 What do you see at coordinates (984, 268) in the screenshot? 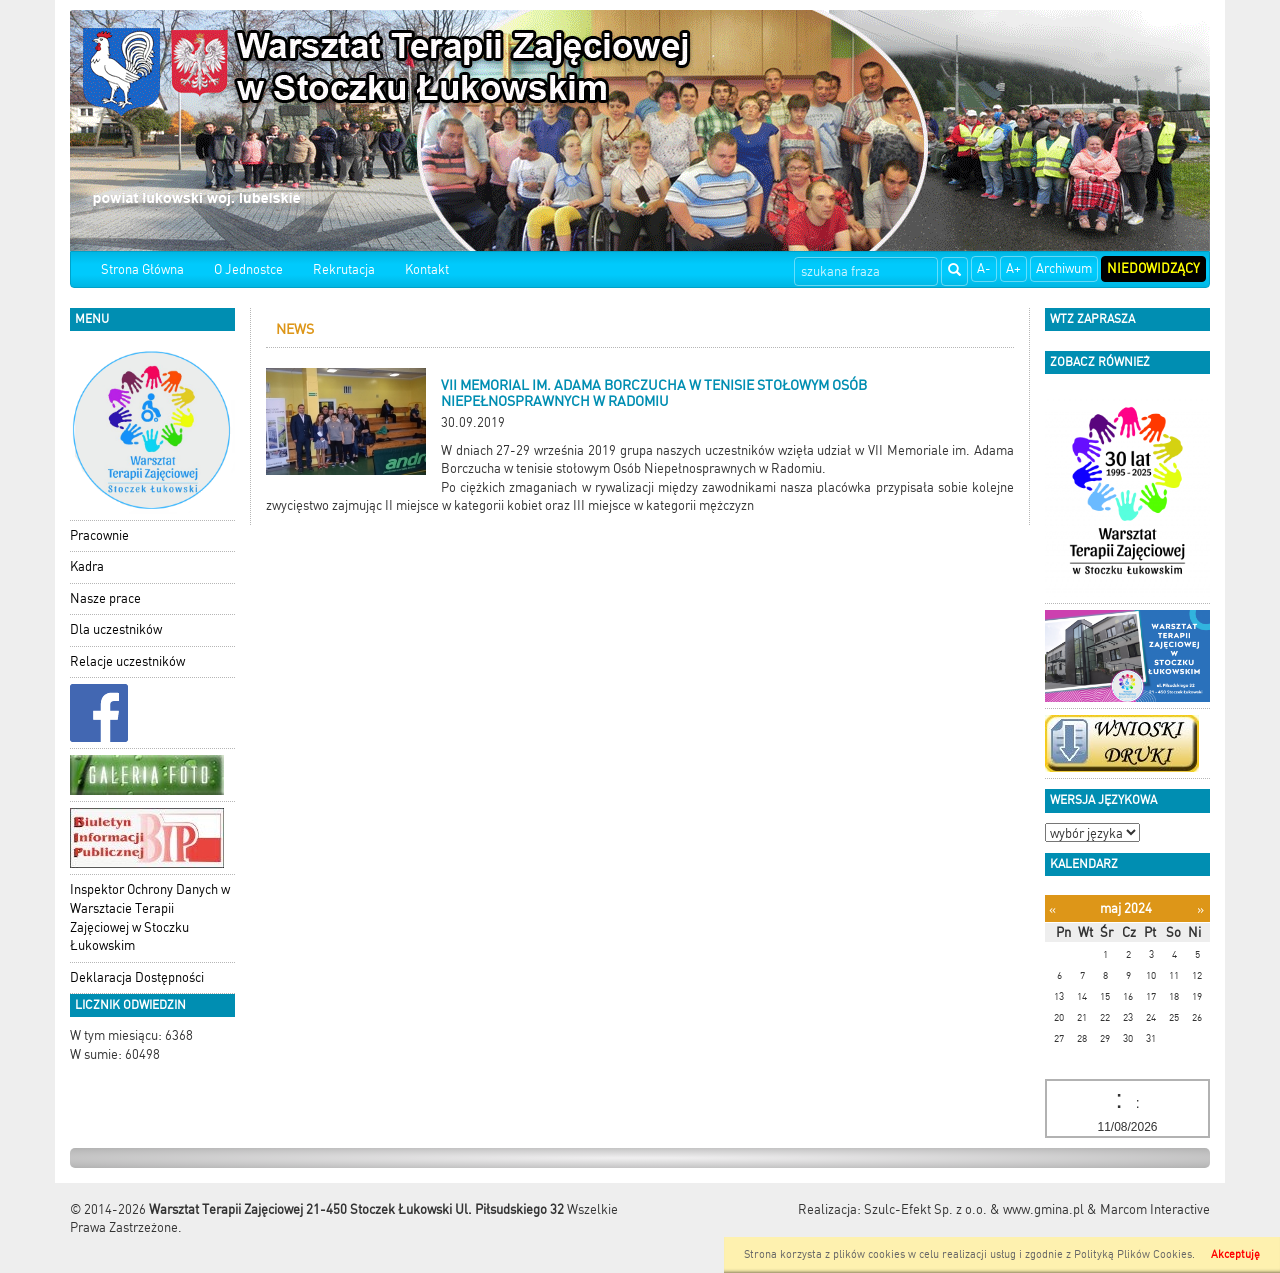
I see `A-` at bounding box center [984, 268].